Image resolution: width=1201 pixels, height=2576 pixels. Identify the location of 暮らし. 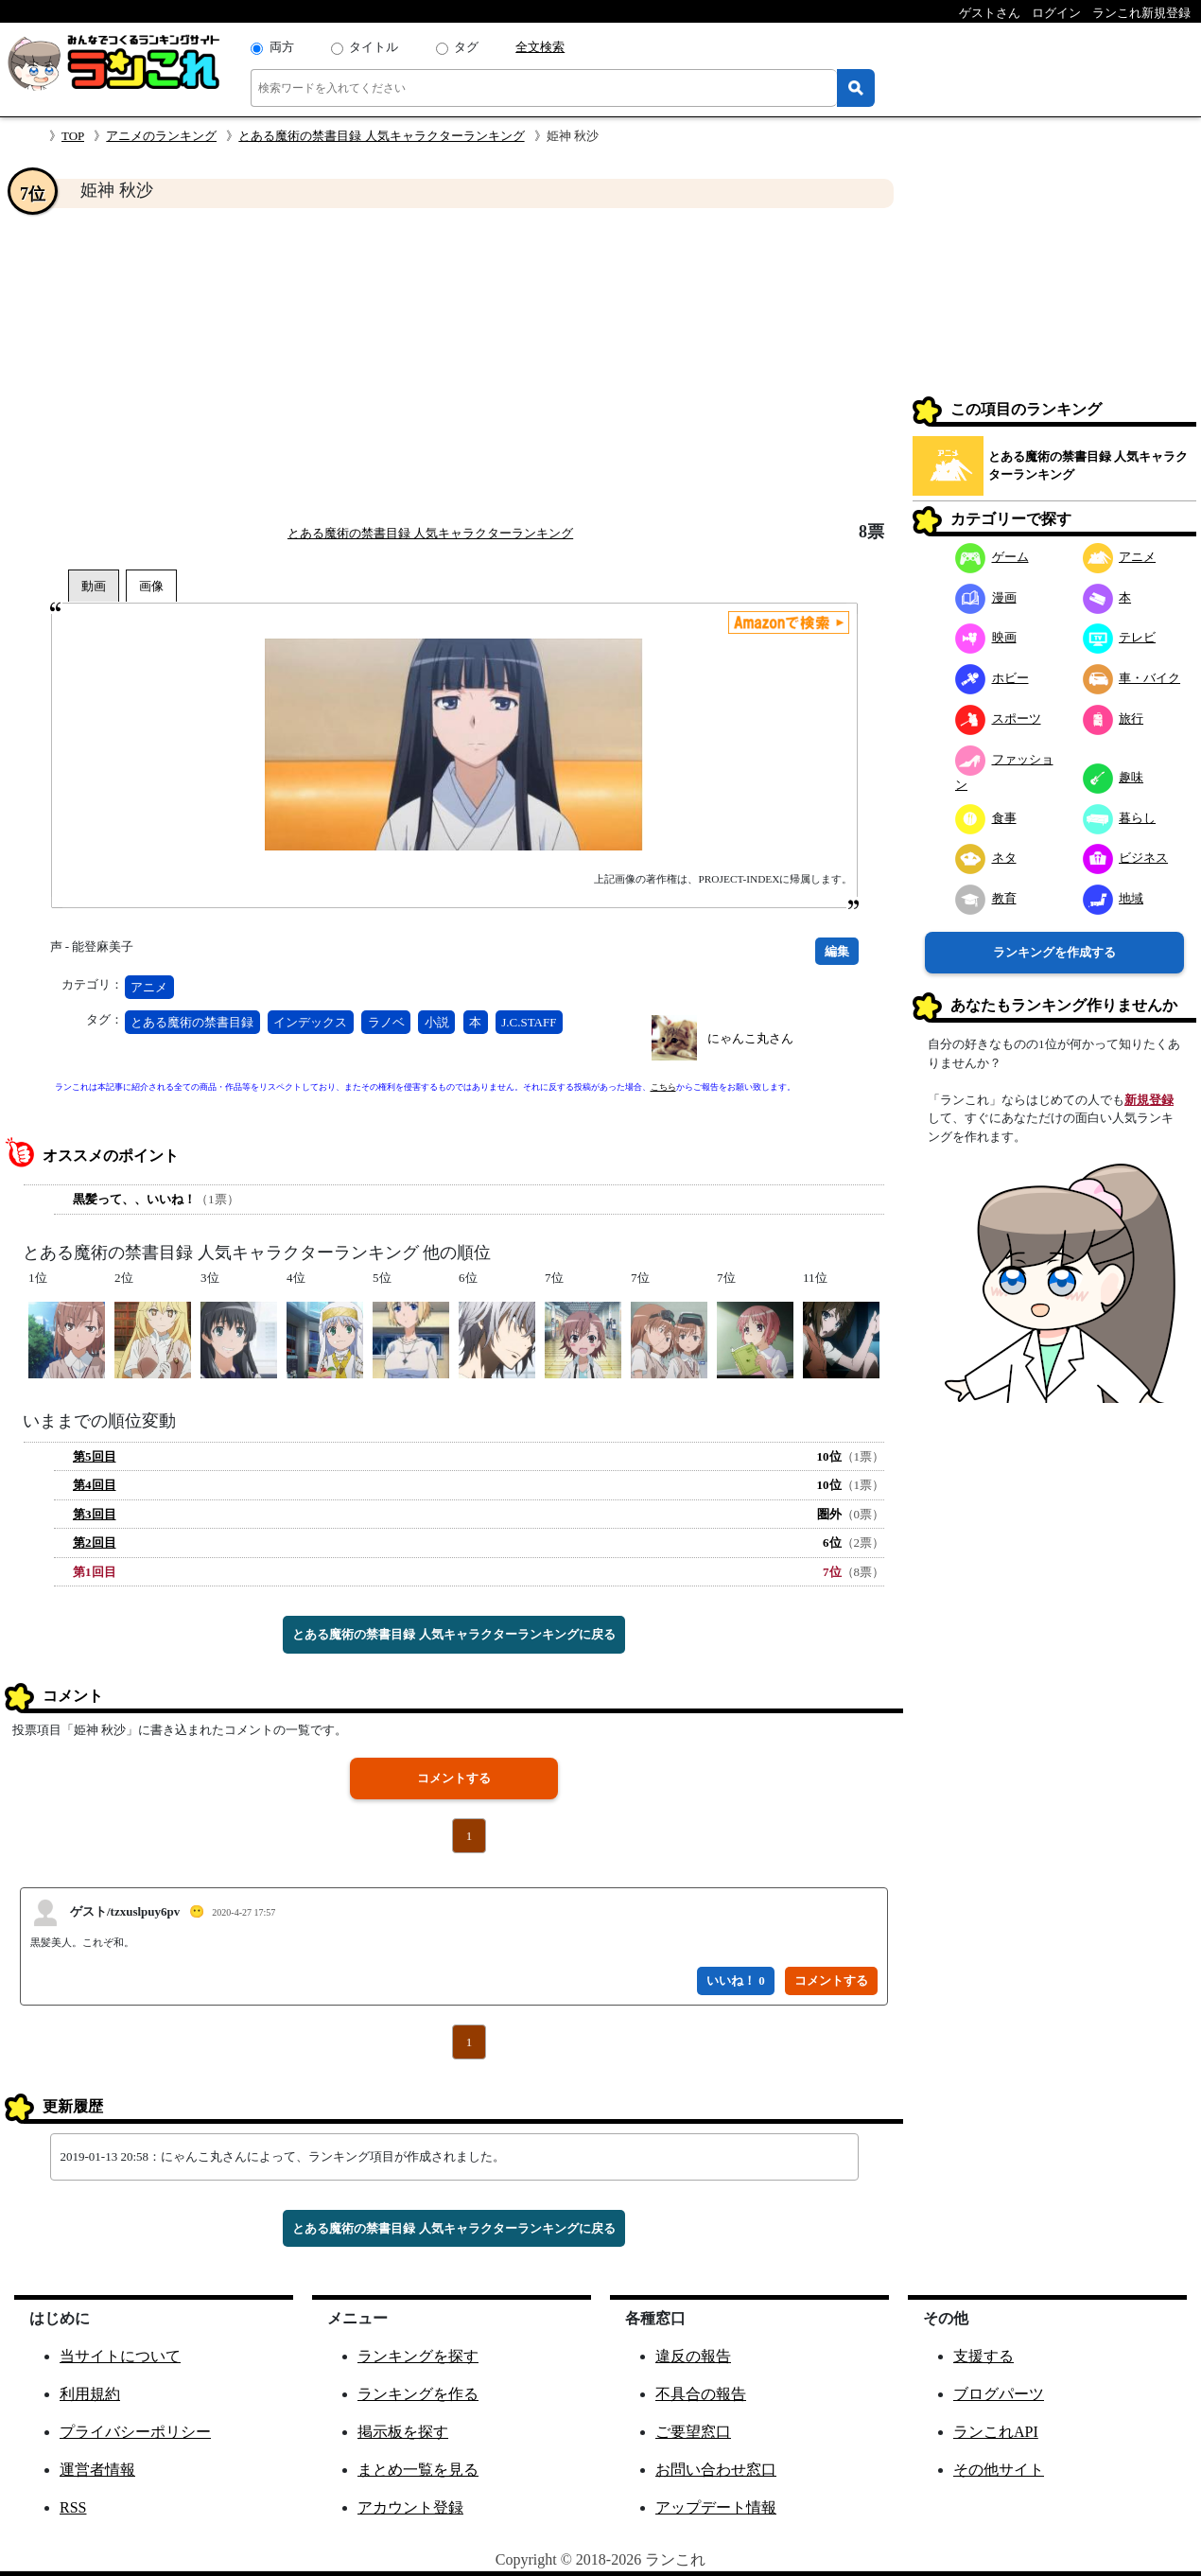
(1120, 818).